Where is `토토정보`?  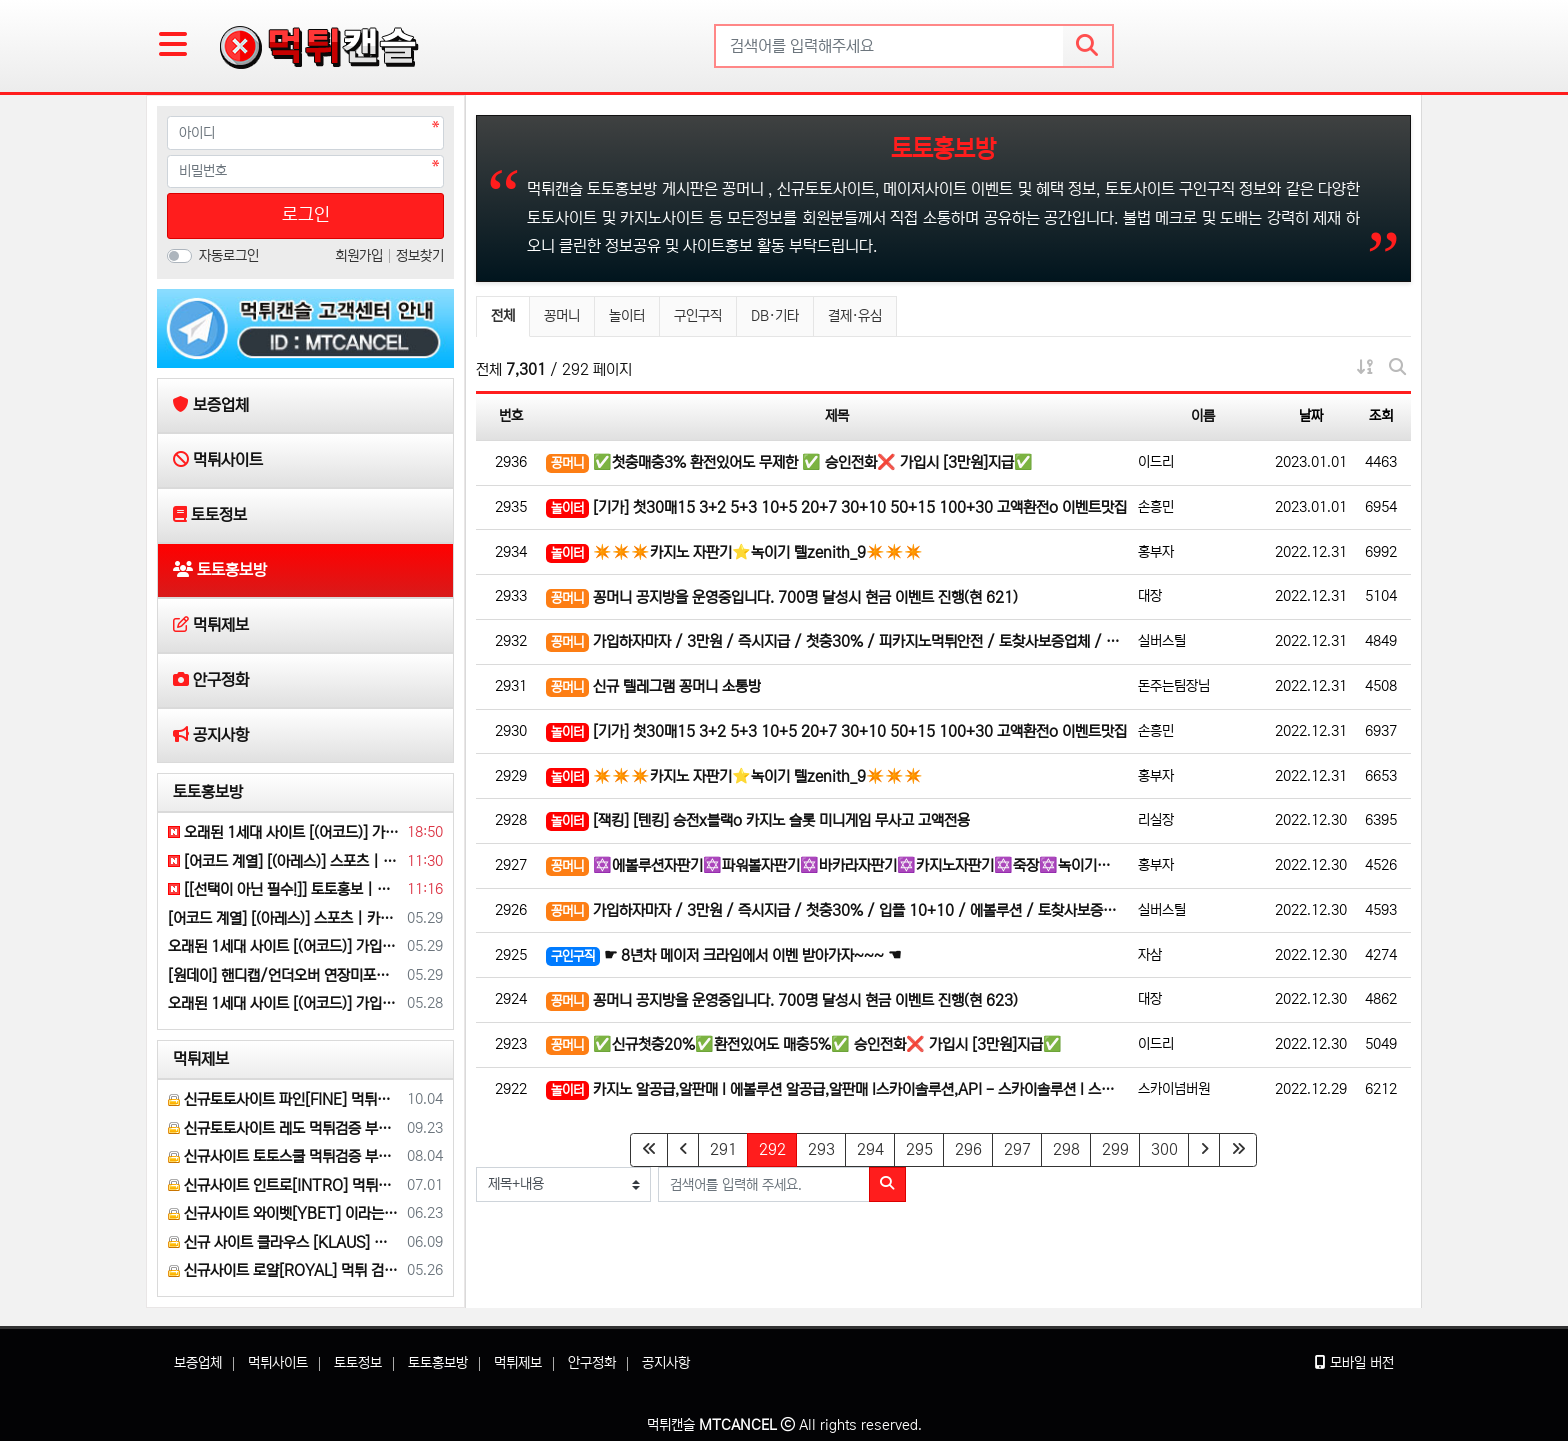 토토정보 is located at coordinates (358, 1363).